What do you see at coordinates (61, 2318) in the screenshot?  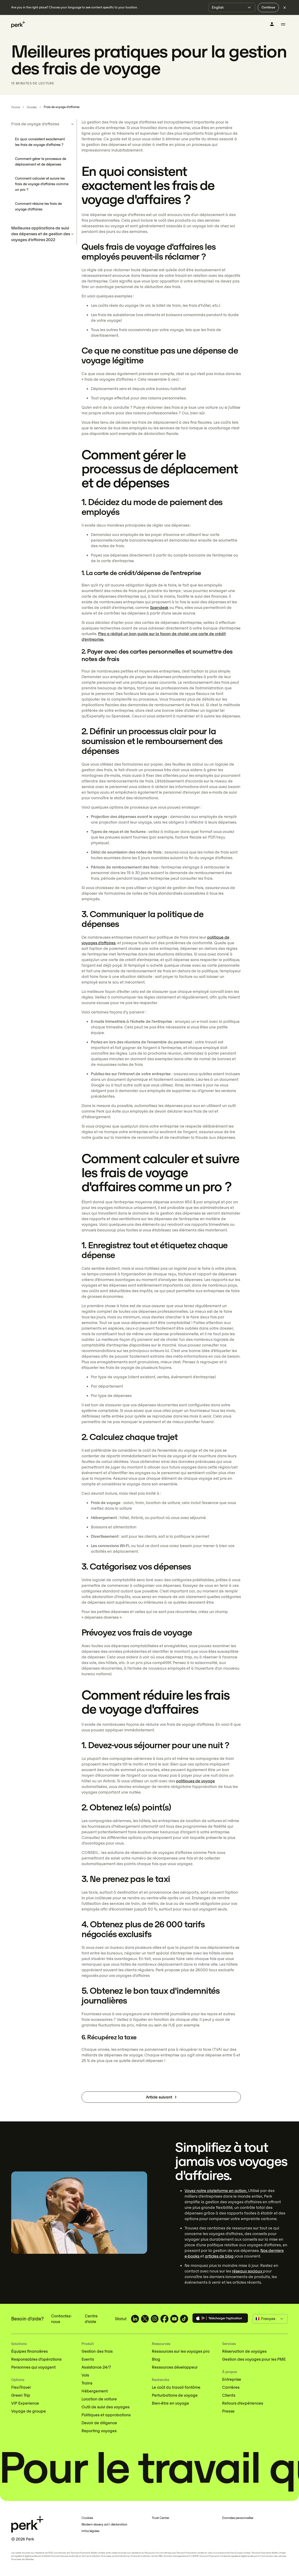 I see `Contactez-nous` at bounding box center [61, 2318].